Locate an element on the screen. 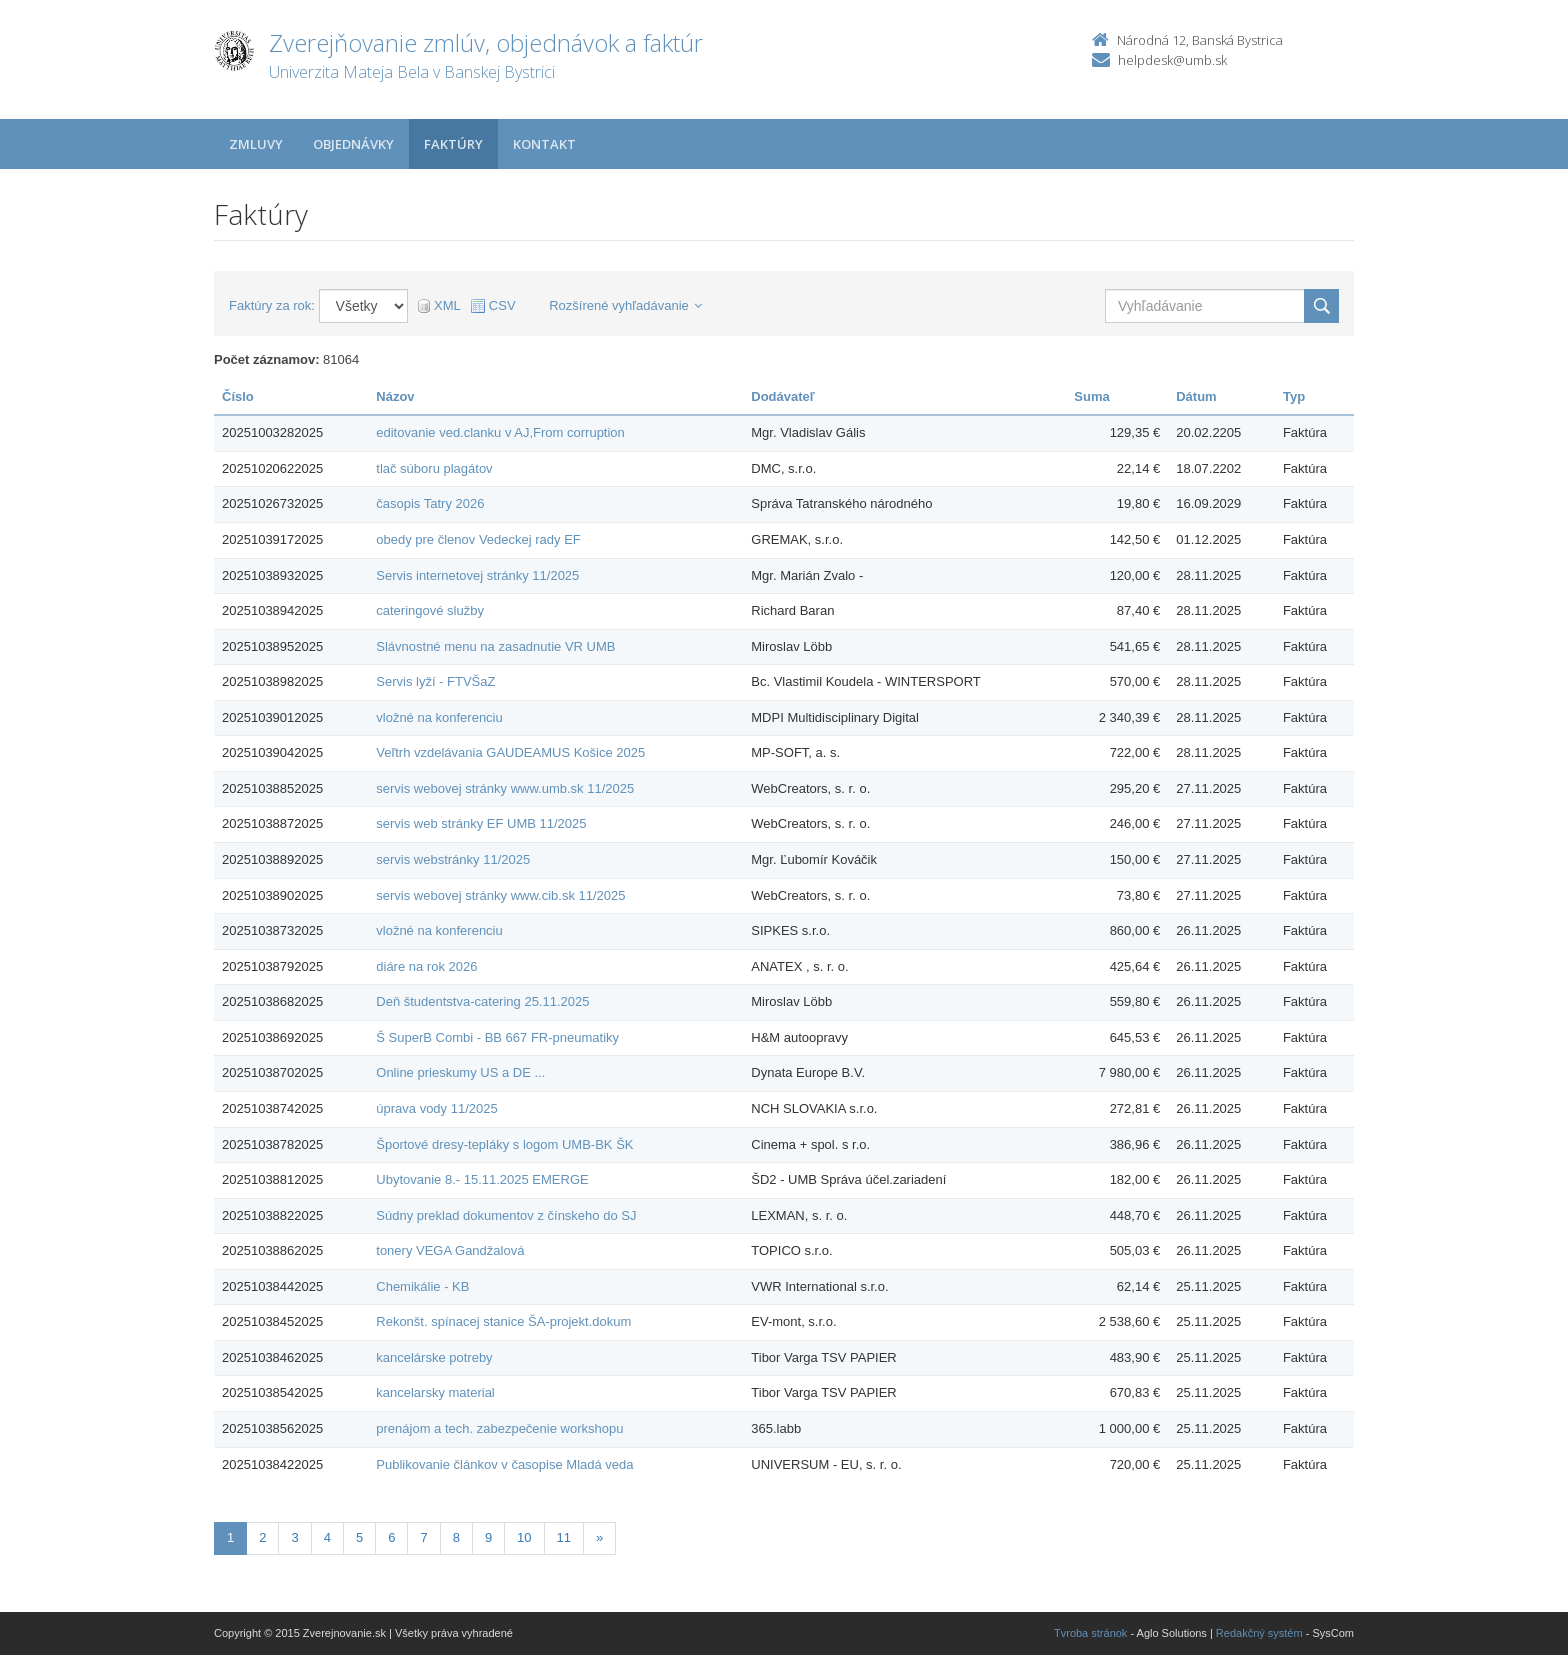 This screenshot has height=1655, width=1568. Číslo is located at coordinates (238, 396).